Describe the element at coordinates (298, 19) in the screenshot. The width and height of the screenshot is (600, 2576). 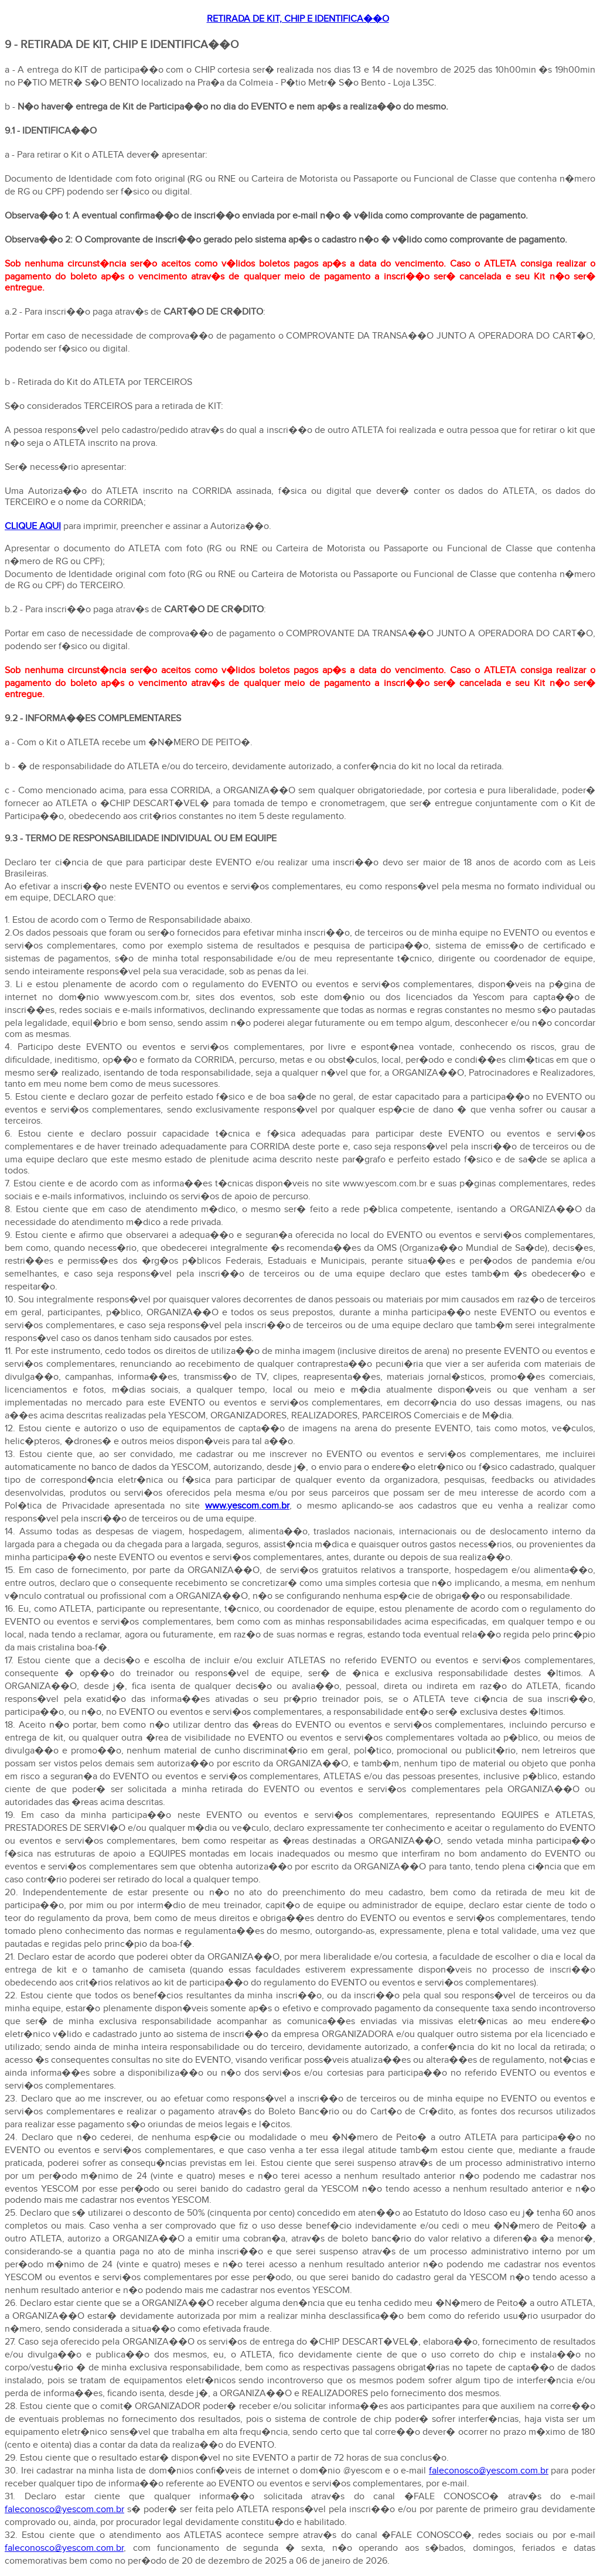
I see `RETIRADA DE KIT, CHIP E IDENTIFICA��O` at that location.